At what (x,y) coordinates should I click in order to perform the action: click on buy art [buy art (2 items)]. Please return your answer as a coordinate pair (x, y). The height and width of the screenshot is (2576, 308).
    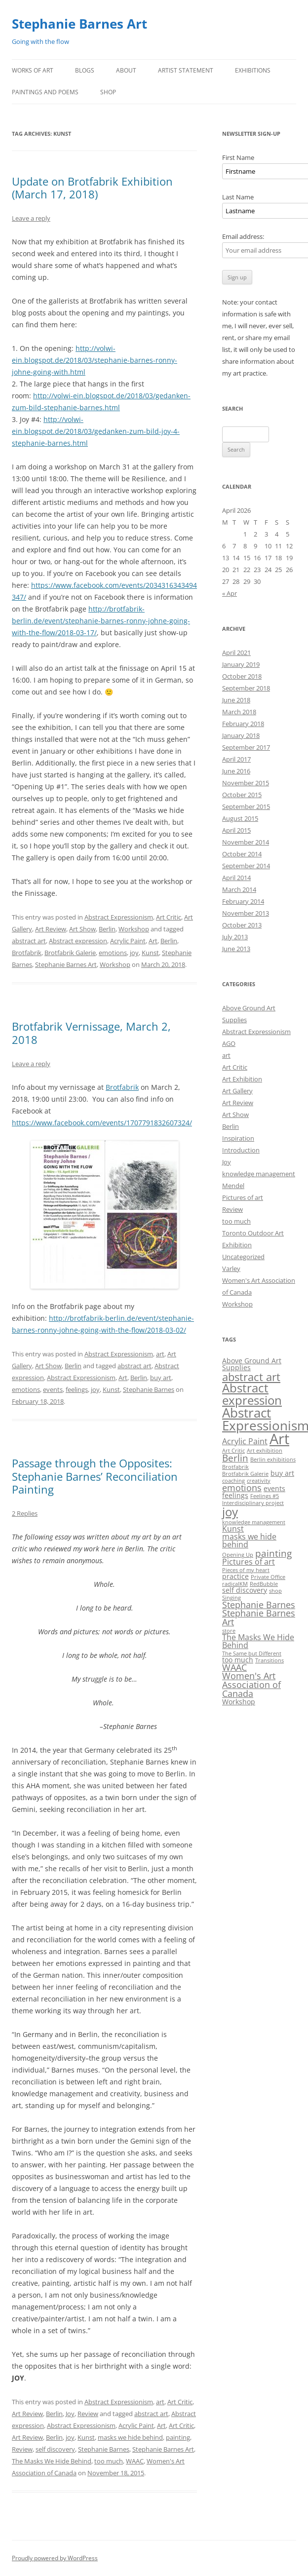
    Looking at the image, I should click on (282, 1473).